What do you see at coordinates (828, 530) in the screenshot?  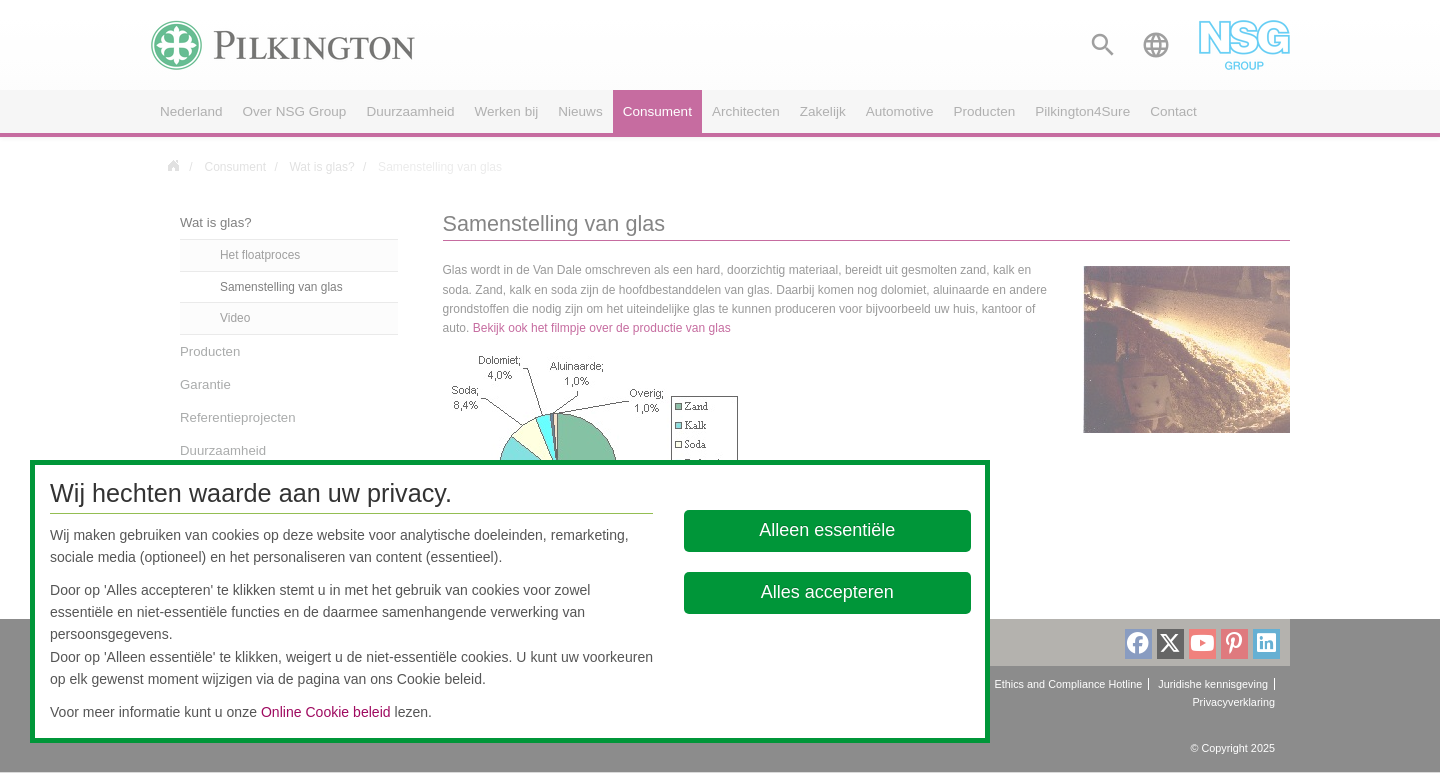 I see `Alleen essentiële` at bounding box center [828, 530].